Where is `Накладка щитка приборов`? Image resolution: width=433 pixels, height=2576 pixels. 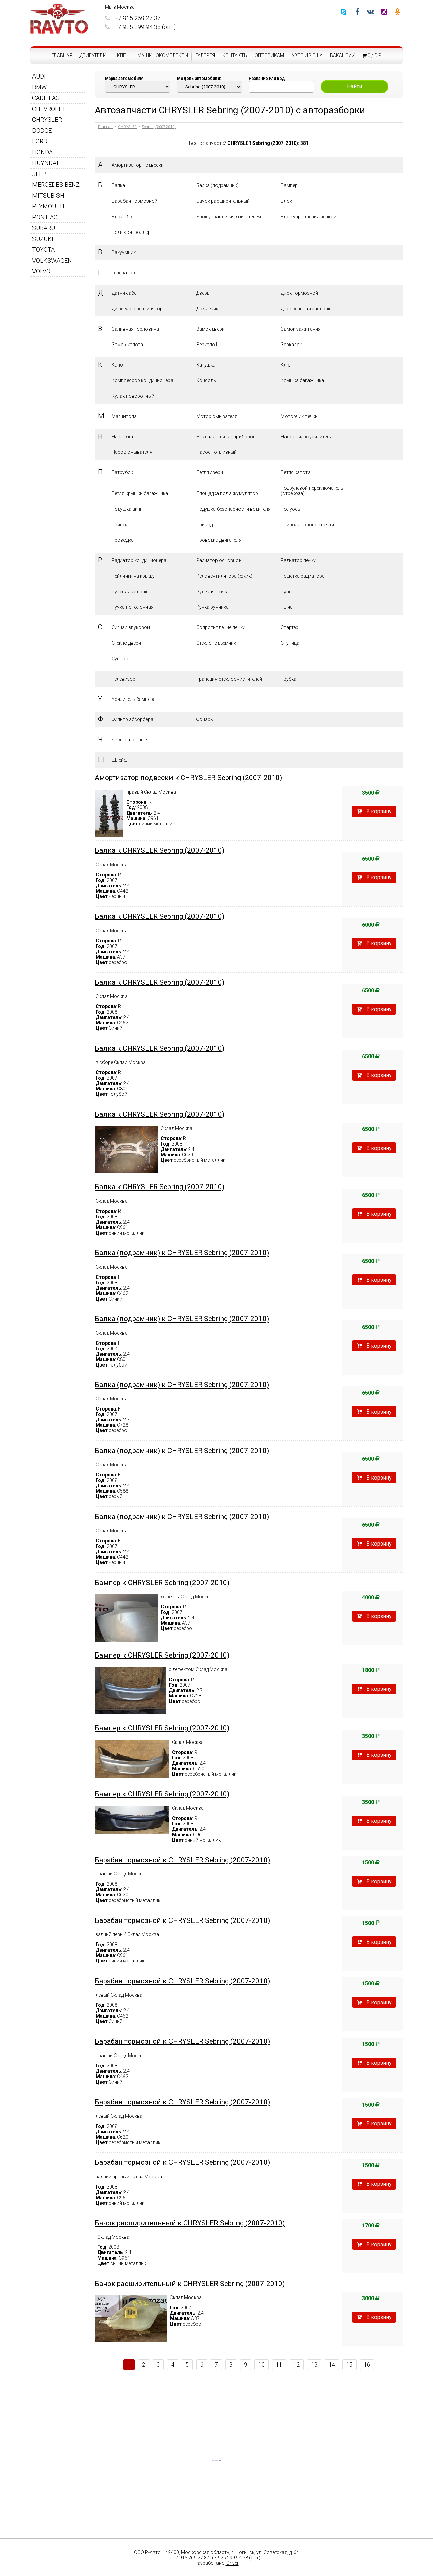 Накладка щитка приборов is located at coordinates (226, 436).